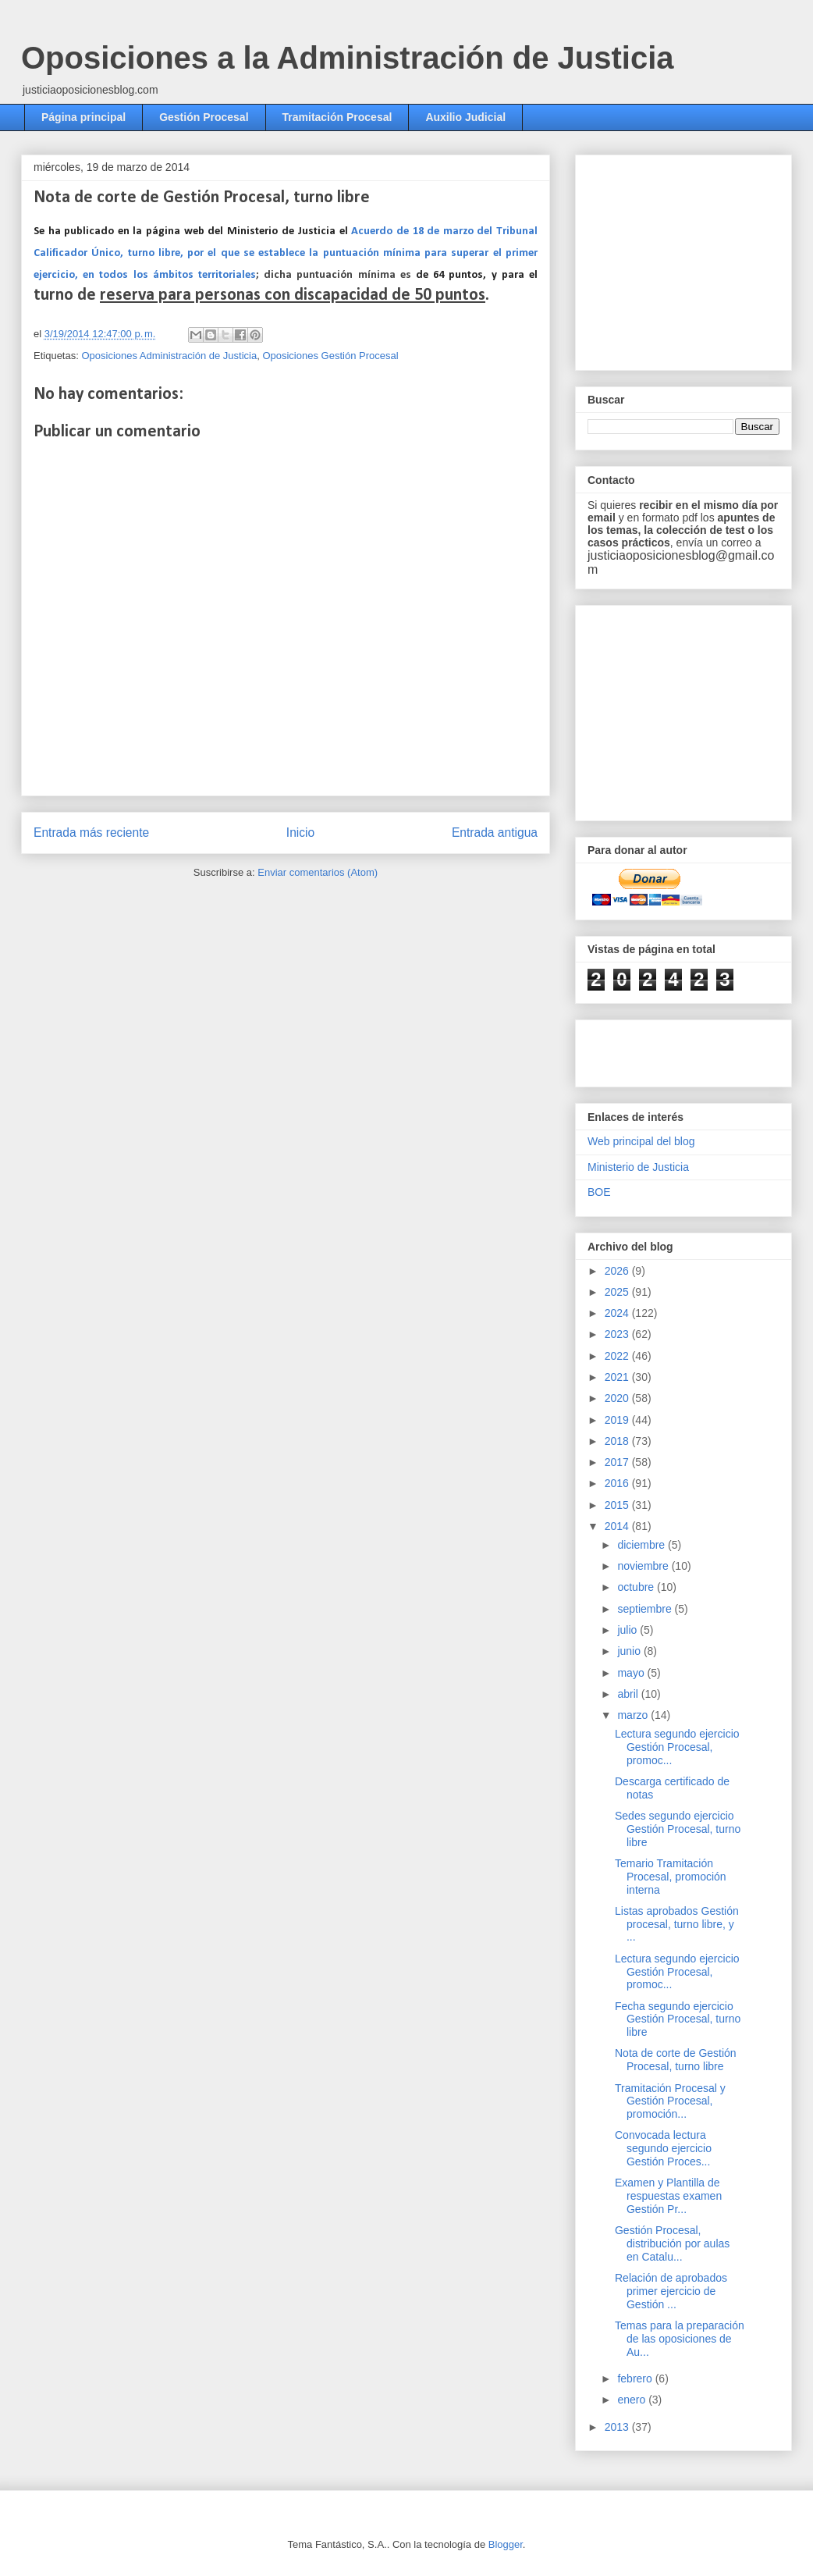 This screenshot has height=2576, width=813. I want to click on Oposiciones Administración de Justicia, so click(169, 355).